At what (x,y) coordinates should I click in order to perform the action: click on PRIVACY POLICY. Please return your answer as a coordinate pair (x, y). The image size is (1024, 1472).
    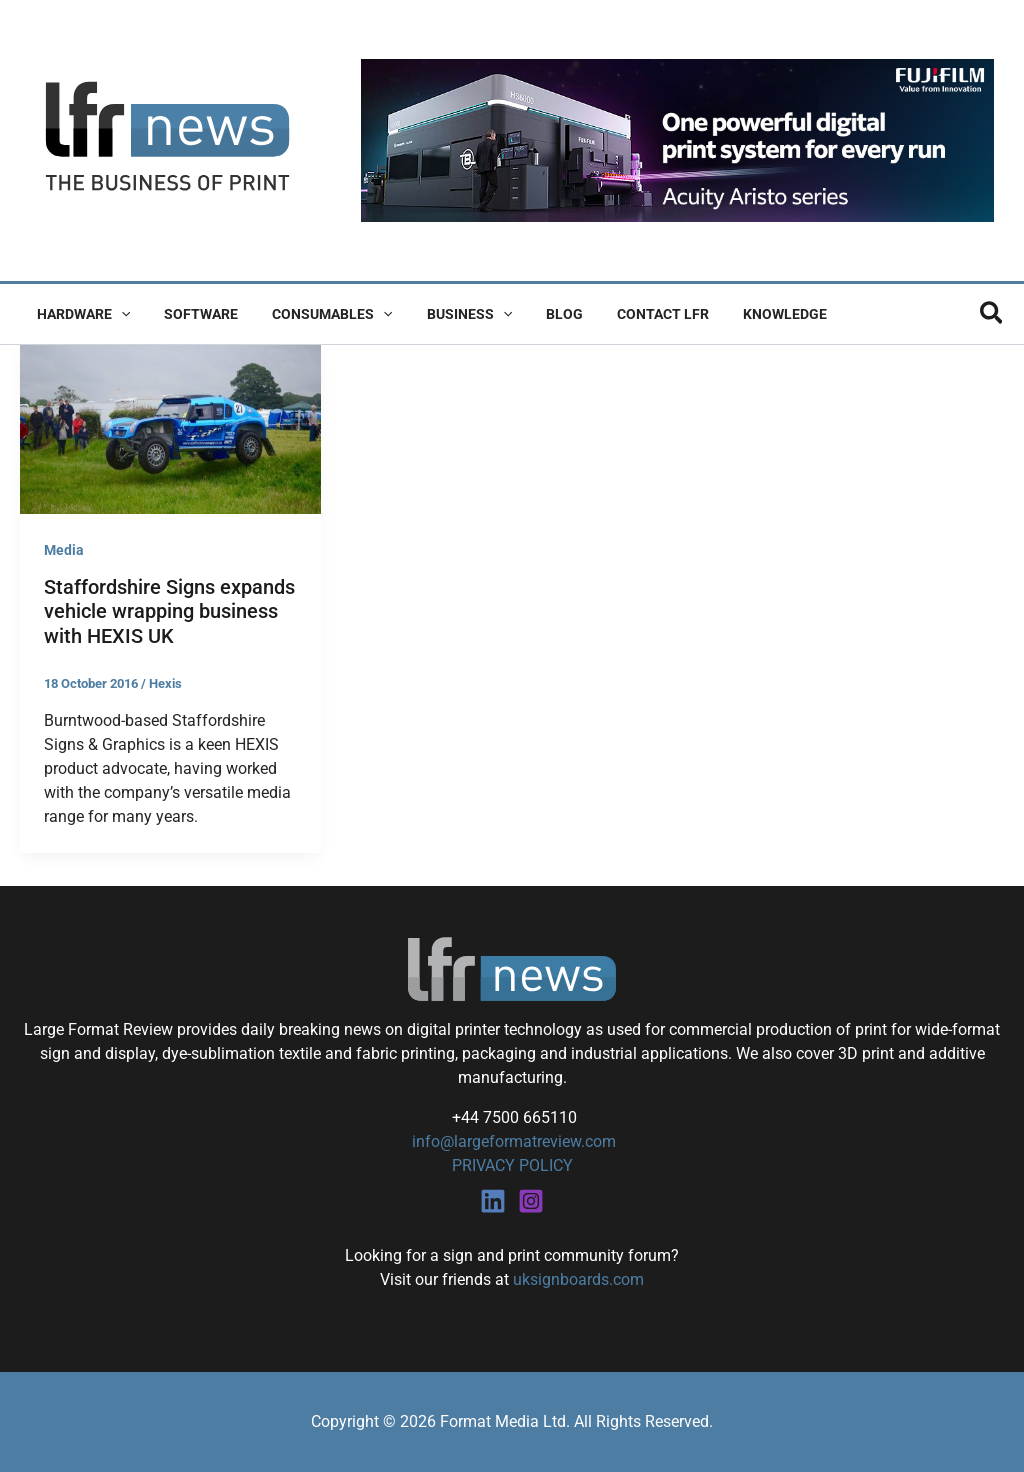
    Looking at the image, I should click on (512, 1165).